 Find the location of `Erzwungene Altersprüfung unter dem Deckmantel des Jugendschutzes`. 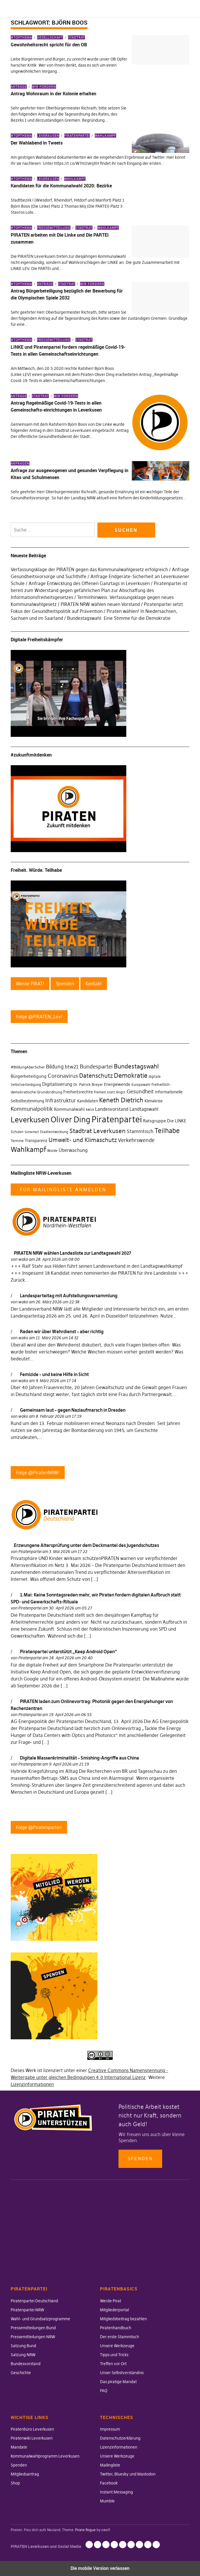

Erzwungene Altersprüfung unter dem Deckmantel des Jugendschutzes is located at coordinates (86, 1545).